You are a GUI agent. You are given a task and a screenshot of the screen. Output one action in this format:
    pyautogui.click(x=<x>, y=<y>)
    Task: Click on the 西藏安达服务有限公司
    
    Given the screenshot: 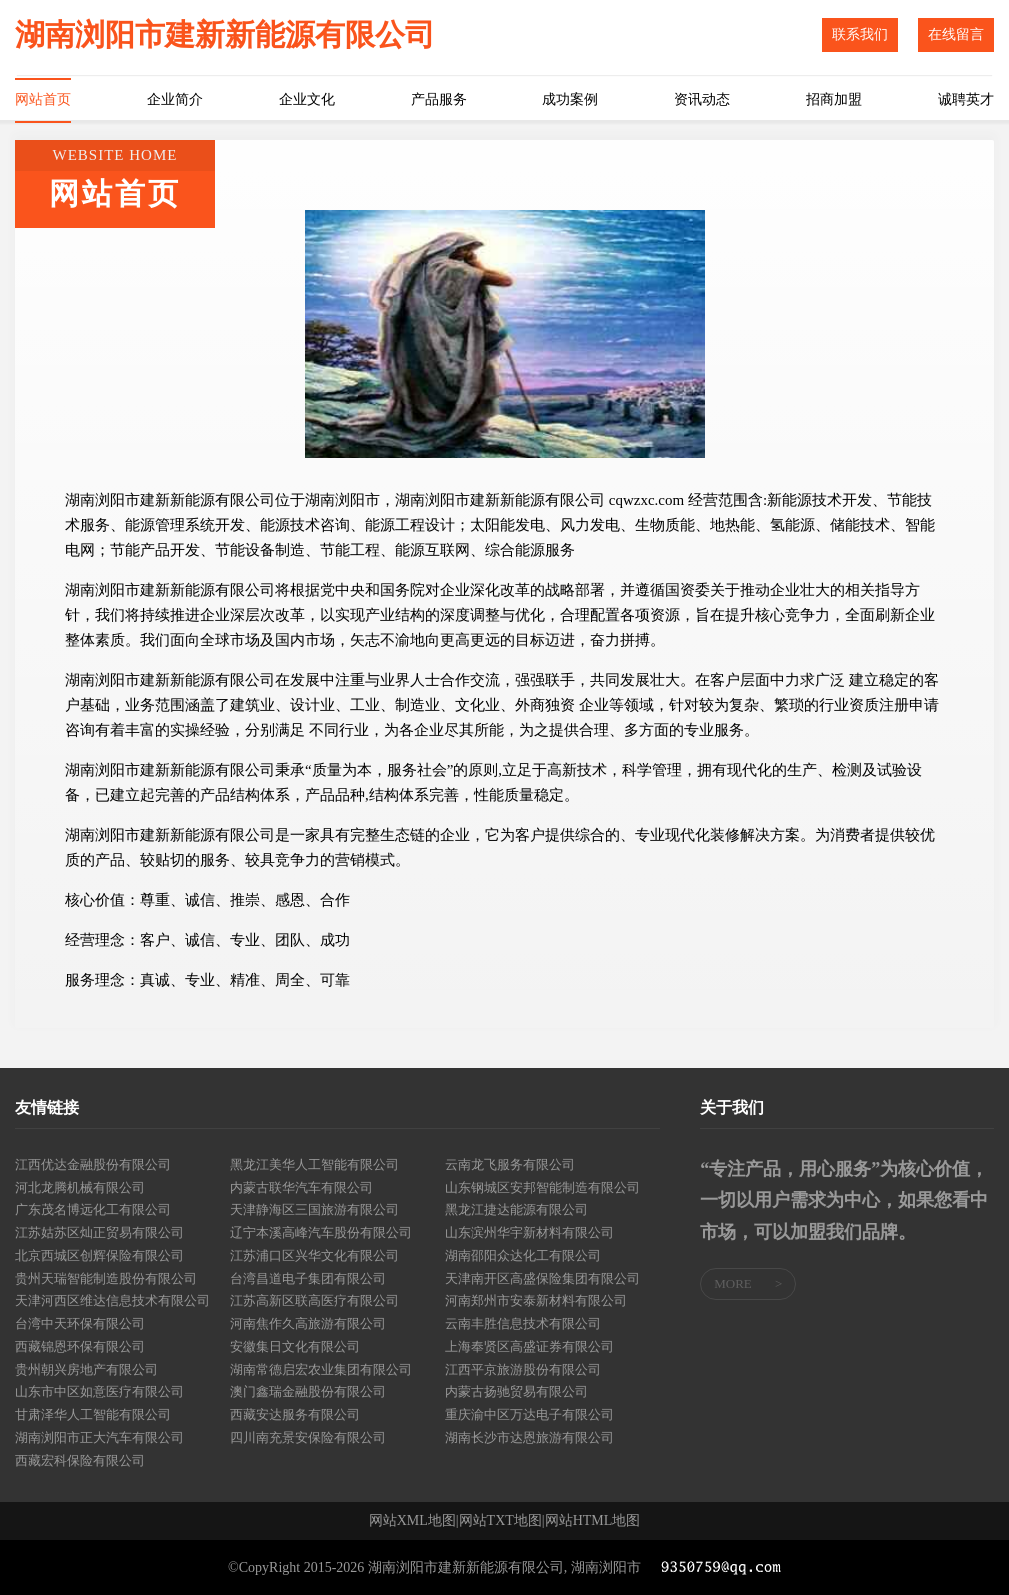 What is the action you would take?
    pyautogui.click(x=295, y=1414)
    